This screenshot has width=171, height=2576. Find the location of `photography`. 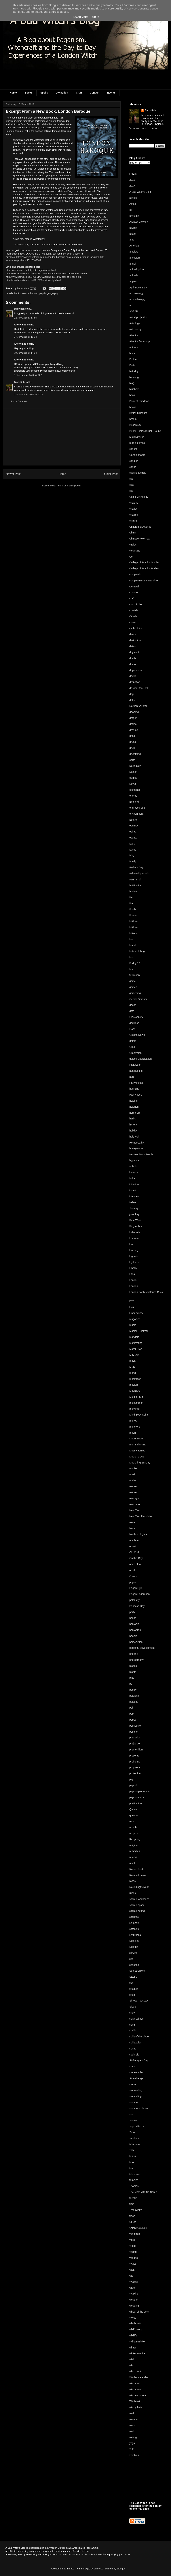

photography is located at coordinates (136, 1659).